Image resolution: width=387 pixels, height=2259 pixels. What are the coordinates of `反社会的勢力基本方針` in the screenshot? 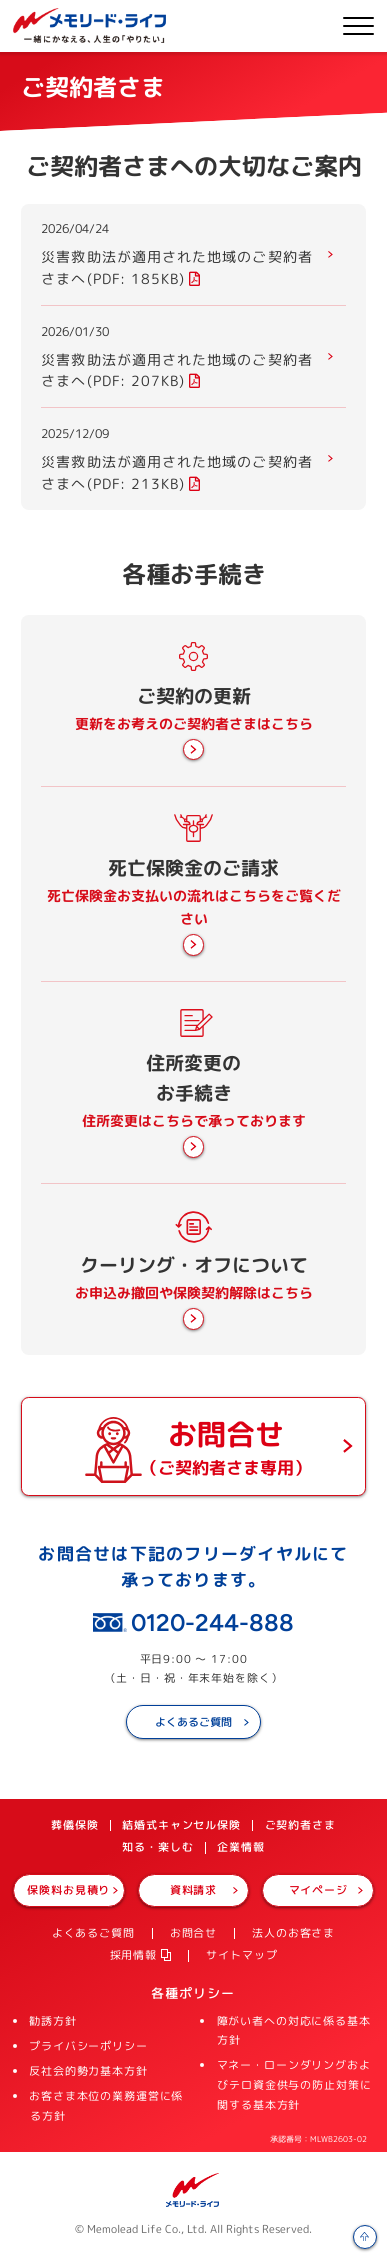 It's located at (88, 2071).